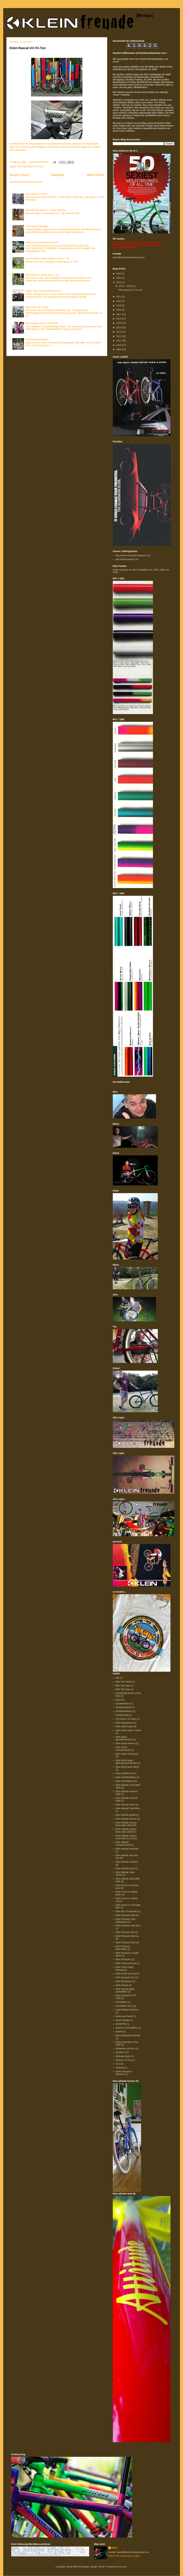 This screenshot has height=2576, width=183. What do you see at coordinates (123, 2020) in the screenshot?
I see `Neuer Header` at bounding box center [123, 2020].